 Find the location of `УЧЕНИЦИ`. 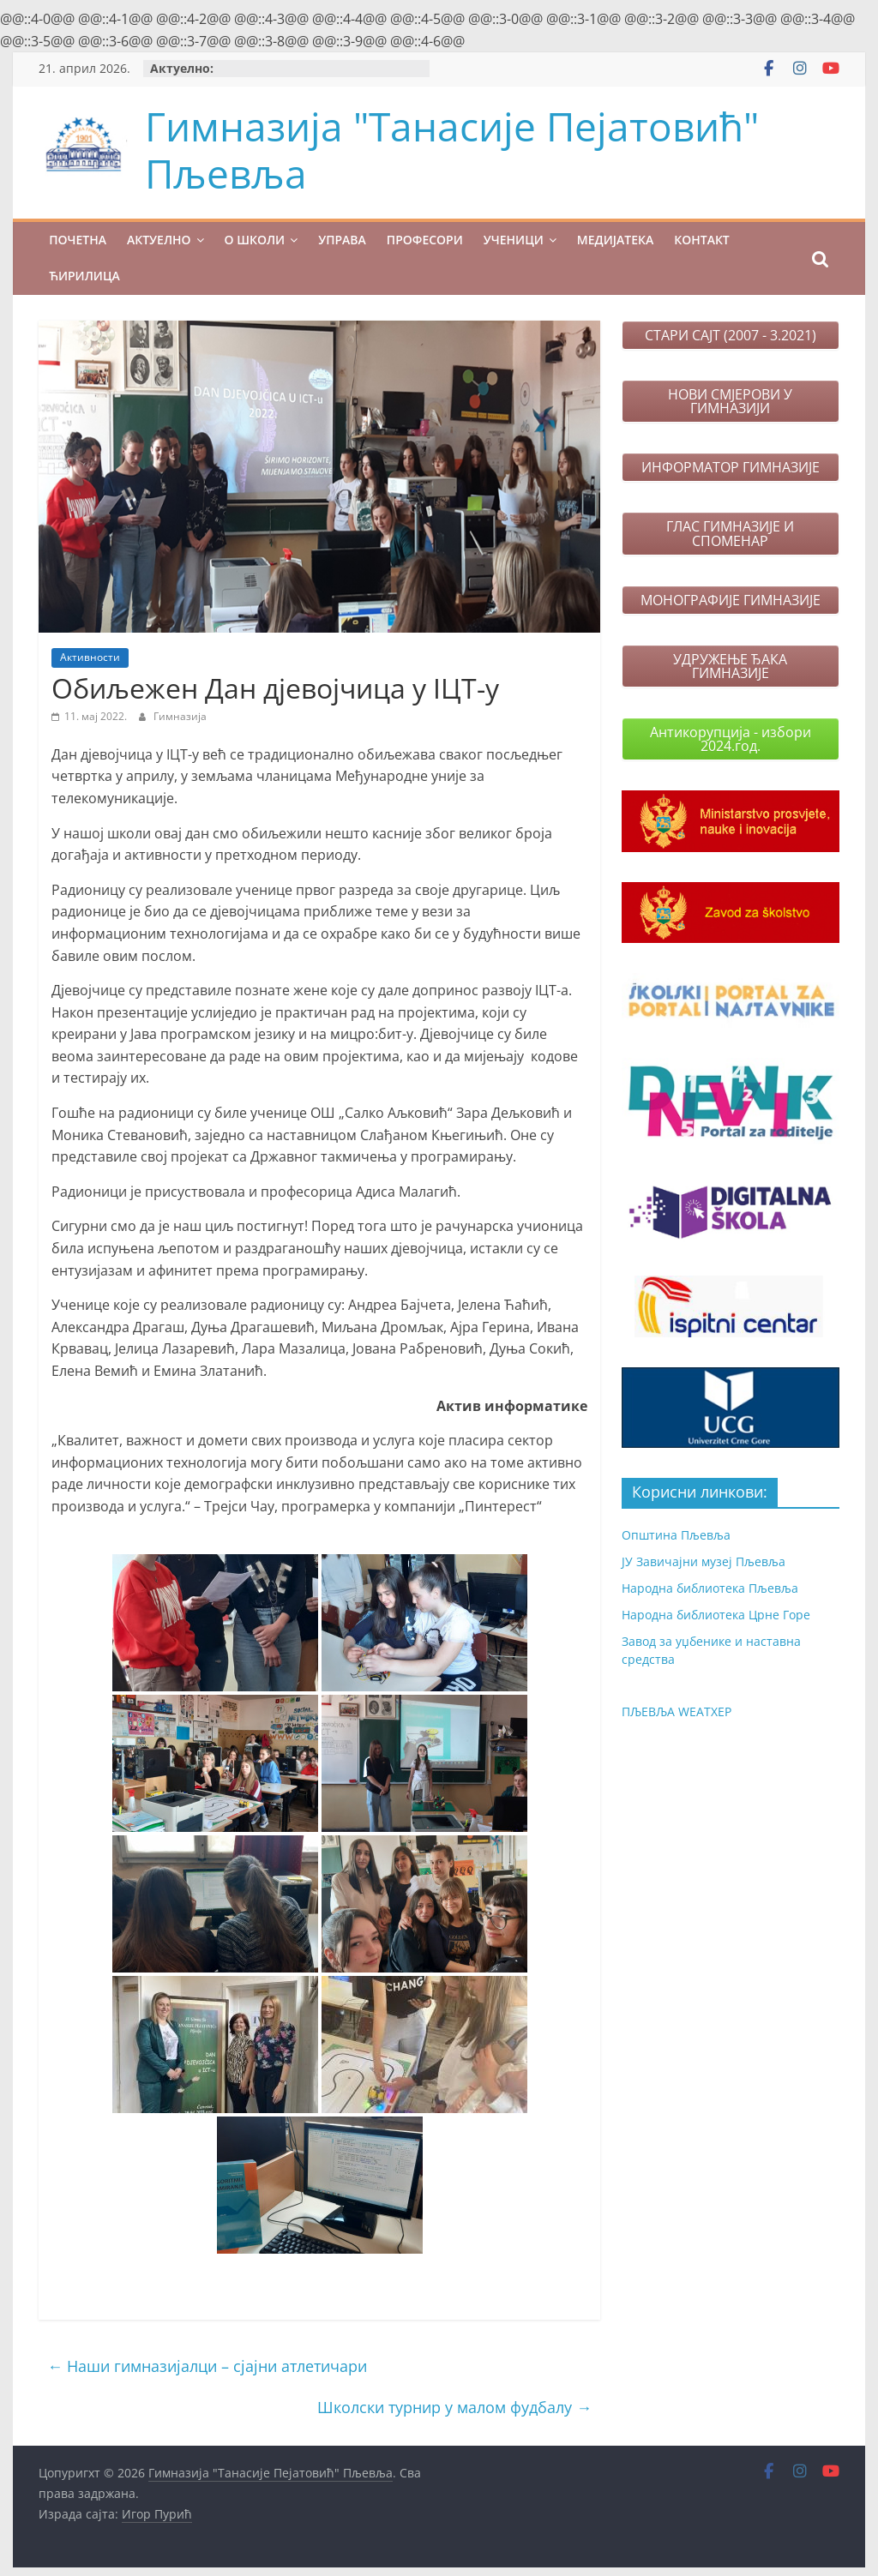

УЧЕНИЦИ is located at coordinates (514, 239).